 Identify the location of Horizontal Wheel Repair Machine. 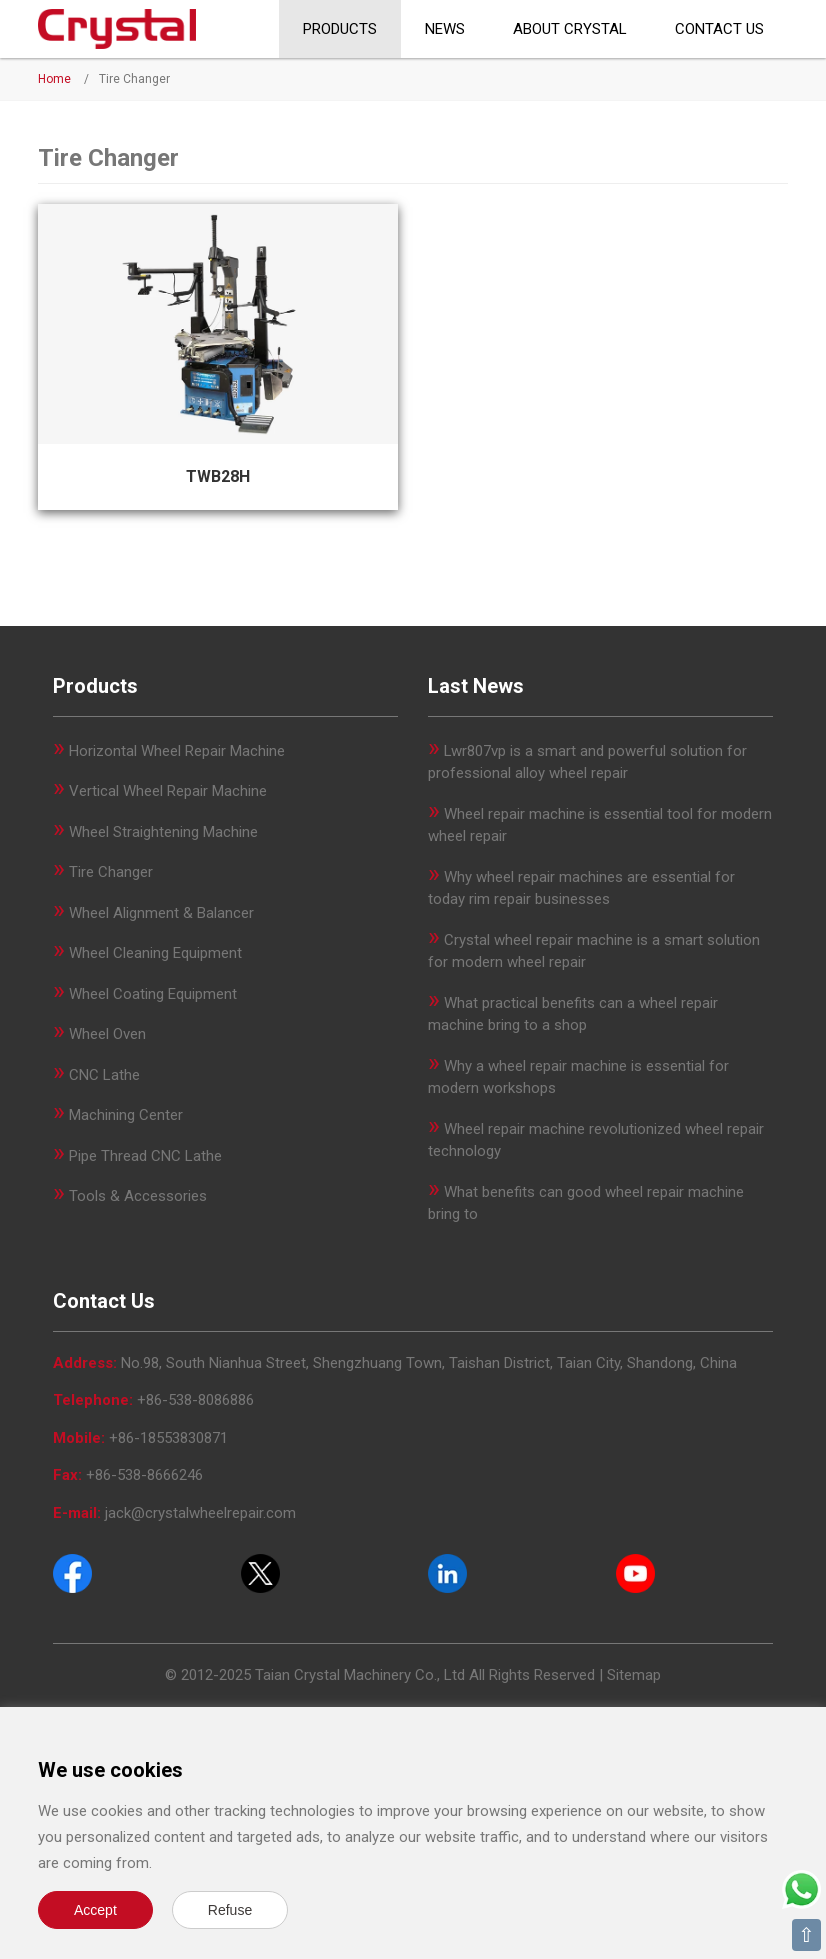
(177, 751).